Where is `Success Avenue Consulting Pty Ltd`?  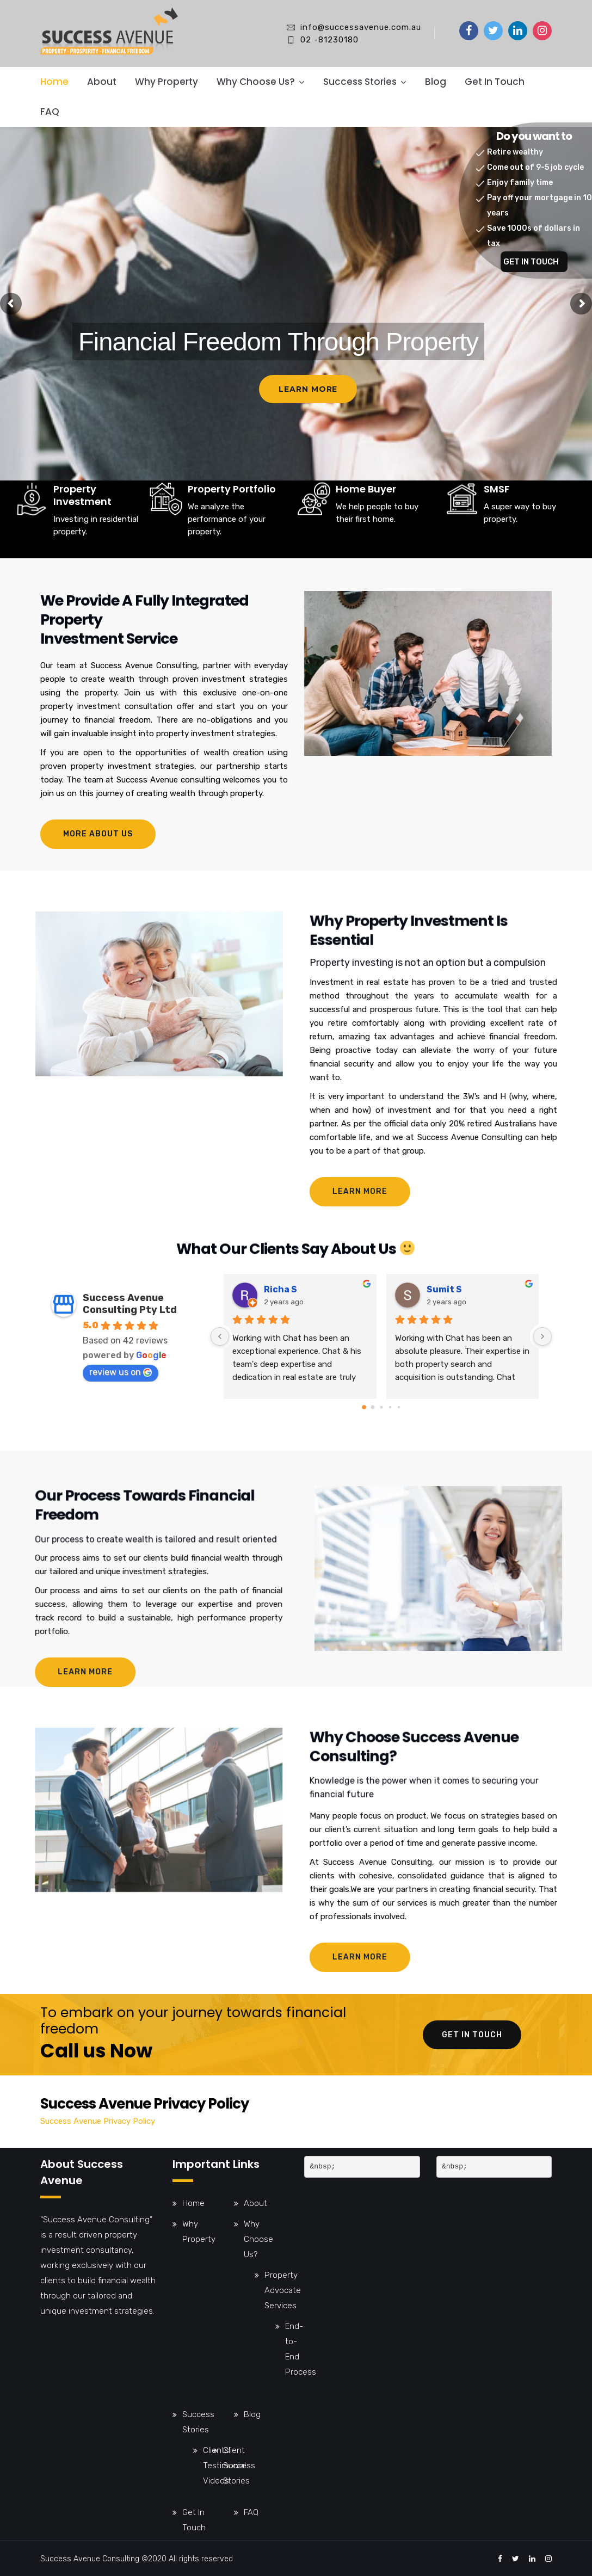 Success Avenue Consulting Pty Ltd is located at coordinates (130, 1304).